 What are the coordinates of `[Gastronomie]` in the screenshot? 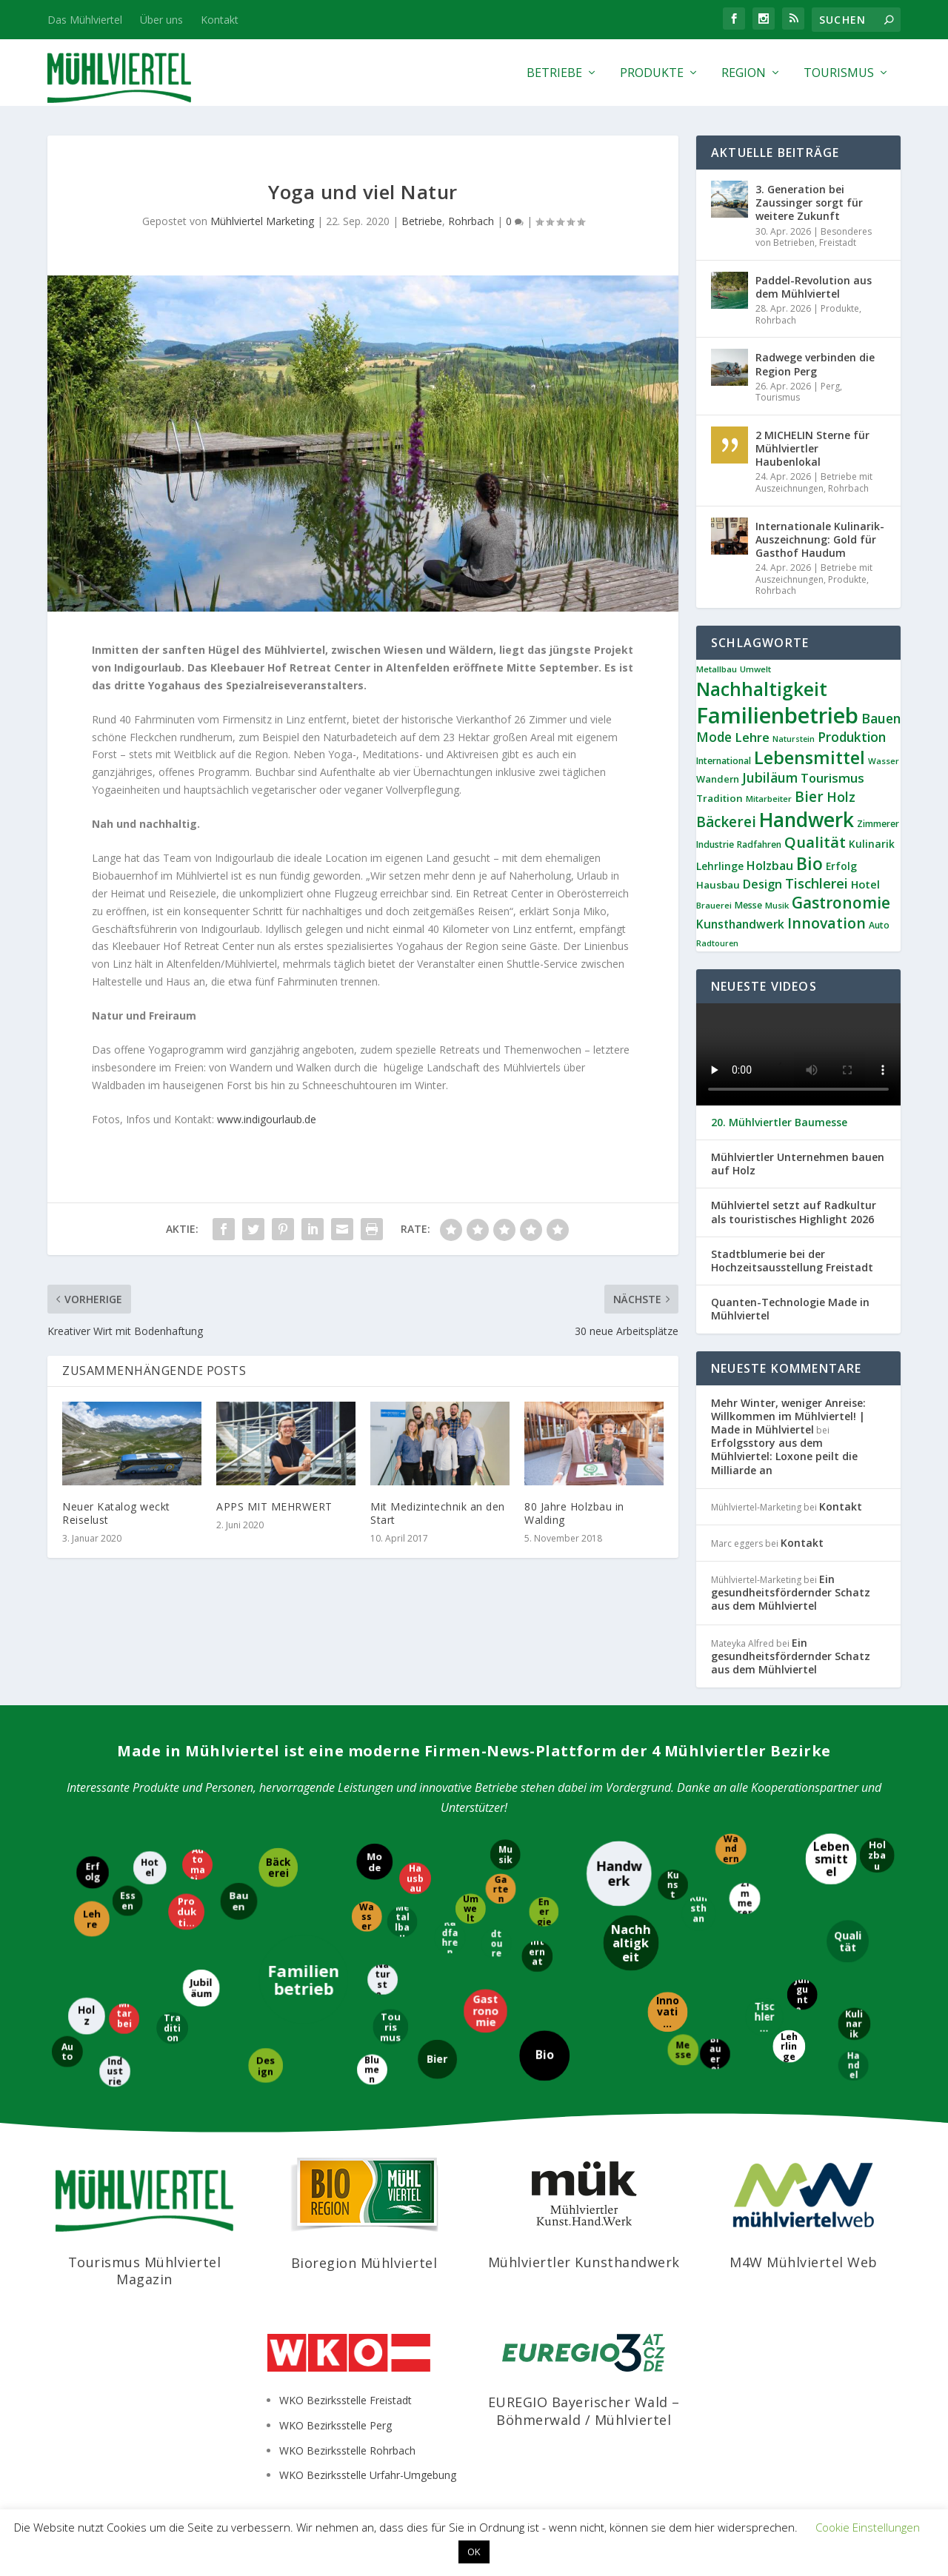 It's located at (485, 2012).